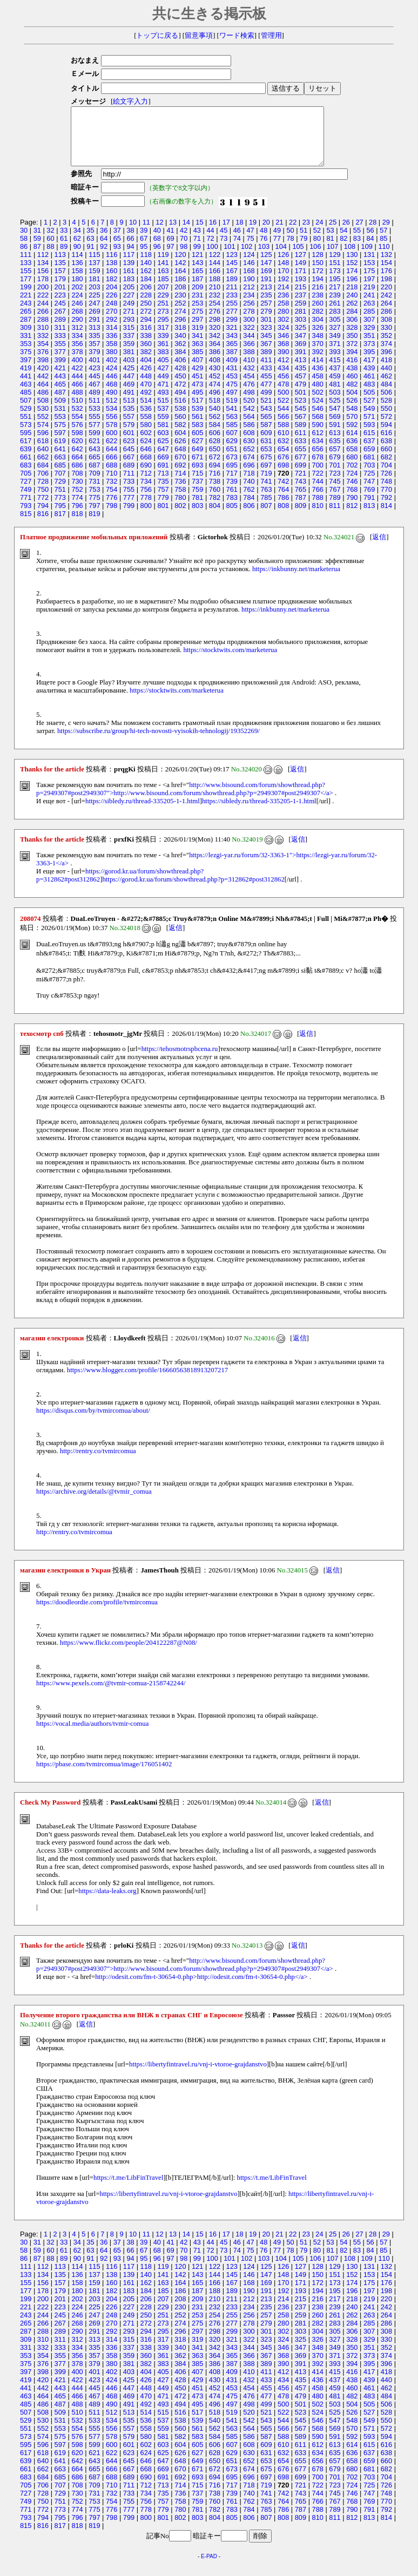 The height and width of the screenshot is (2576, 418). What do you see at coordinates (170, 242) in the screenshot?
I see `41` at bounding box center [170, 242].